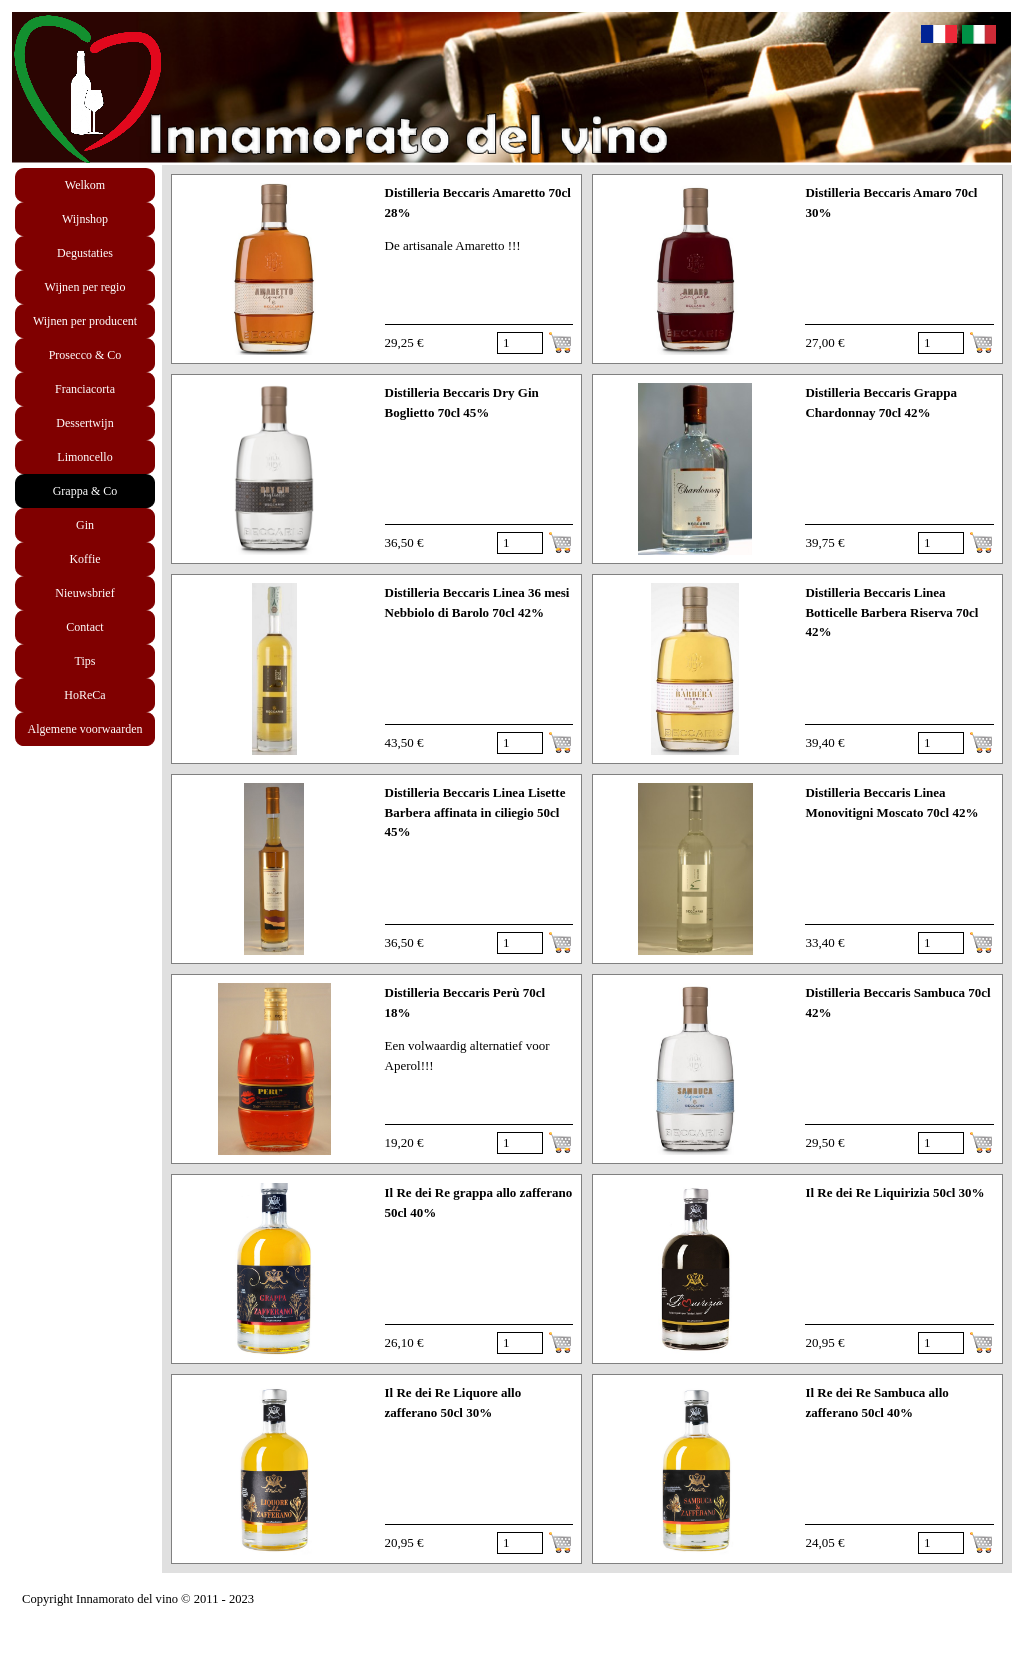 This screenshot has height=1663, width=1024. What do you see at coordinates (84, 695) in the screenshot?
I see `HoReCa` at bounding box center [84, 695].